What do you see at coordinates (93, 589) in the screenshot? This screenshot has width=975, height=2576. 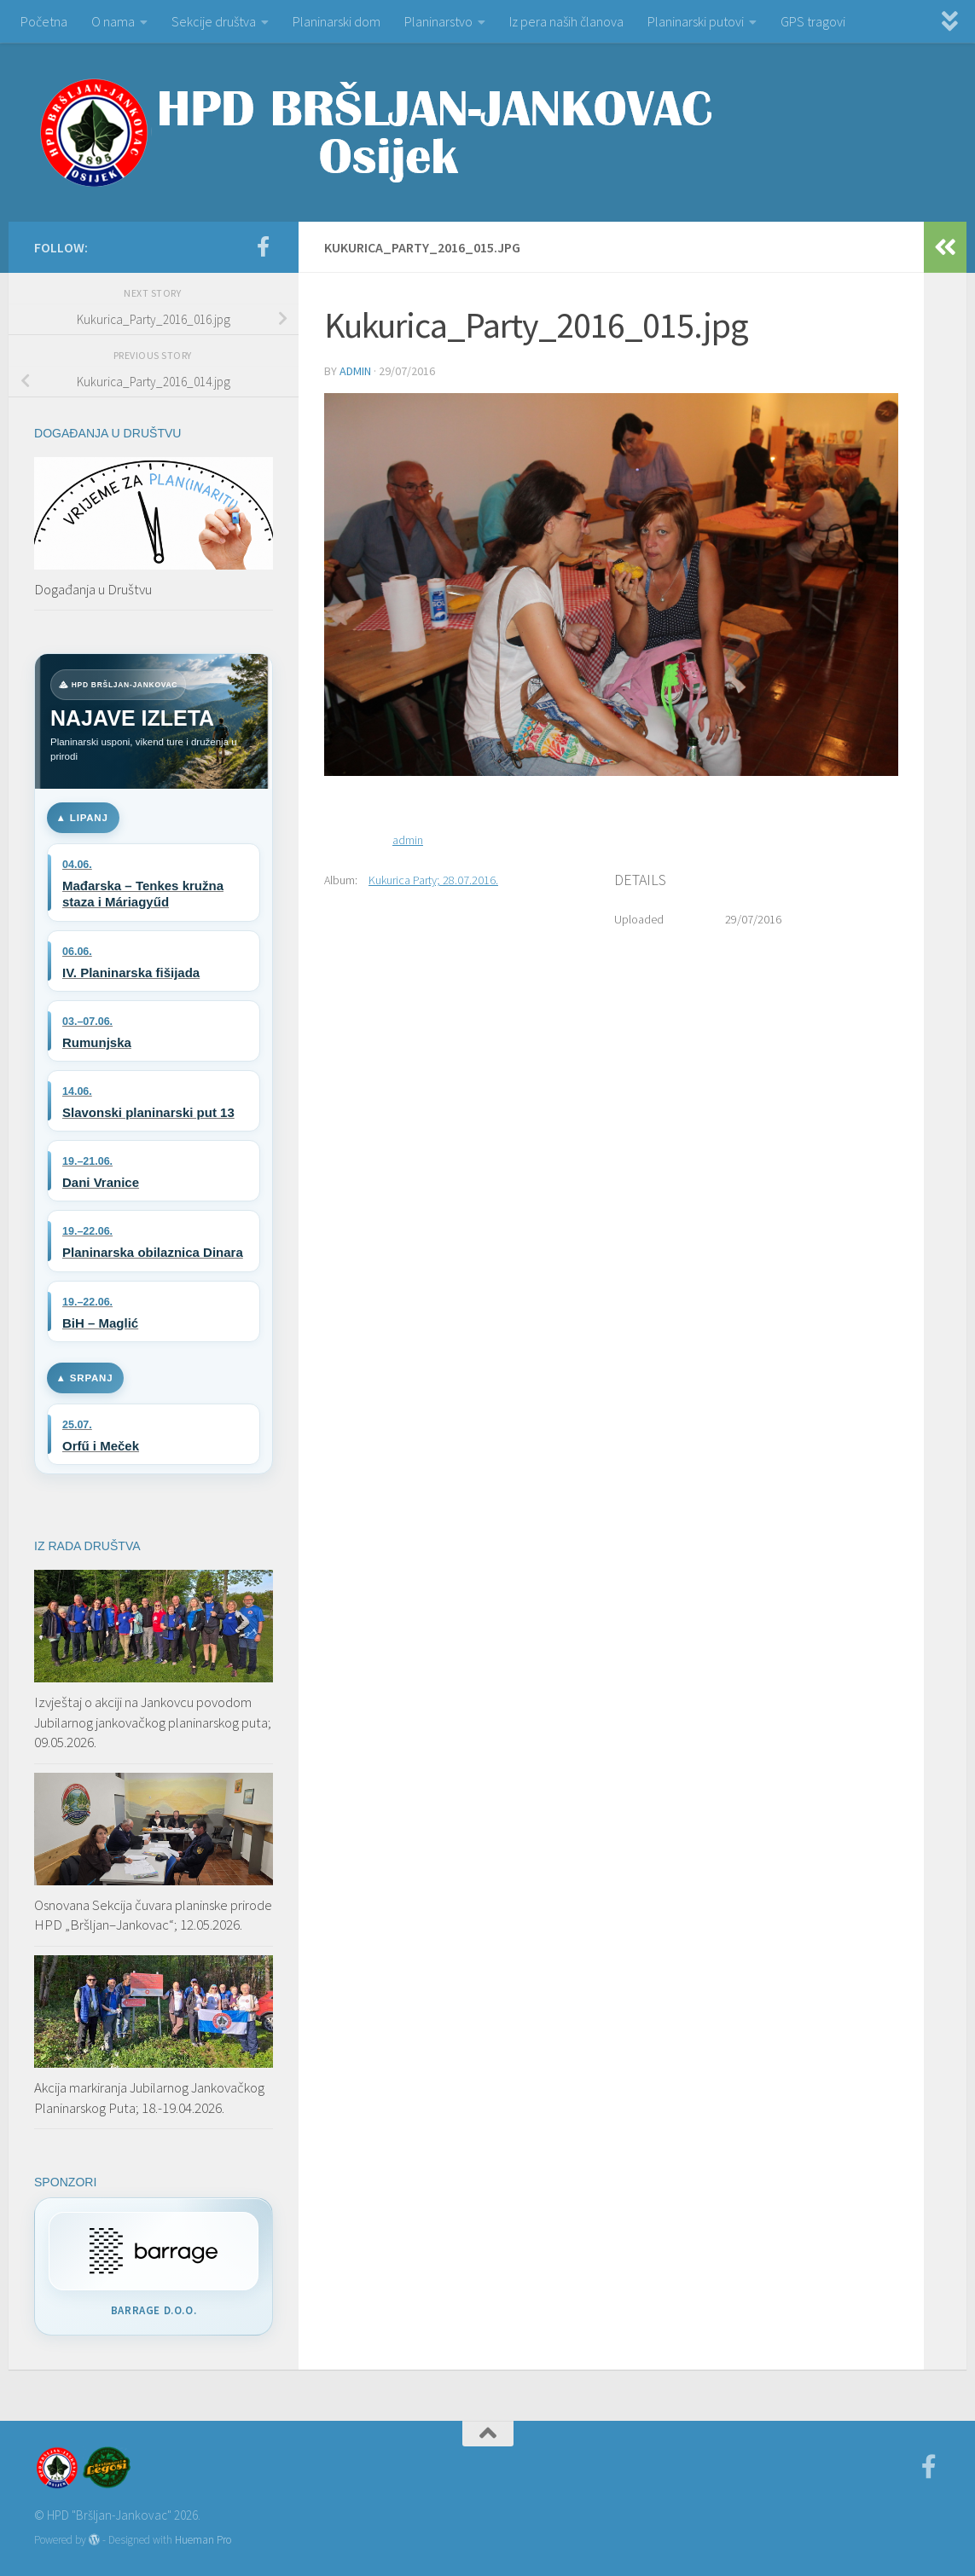 I see `Događanja u Društvu` at bounding box center [93, 589].